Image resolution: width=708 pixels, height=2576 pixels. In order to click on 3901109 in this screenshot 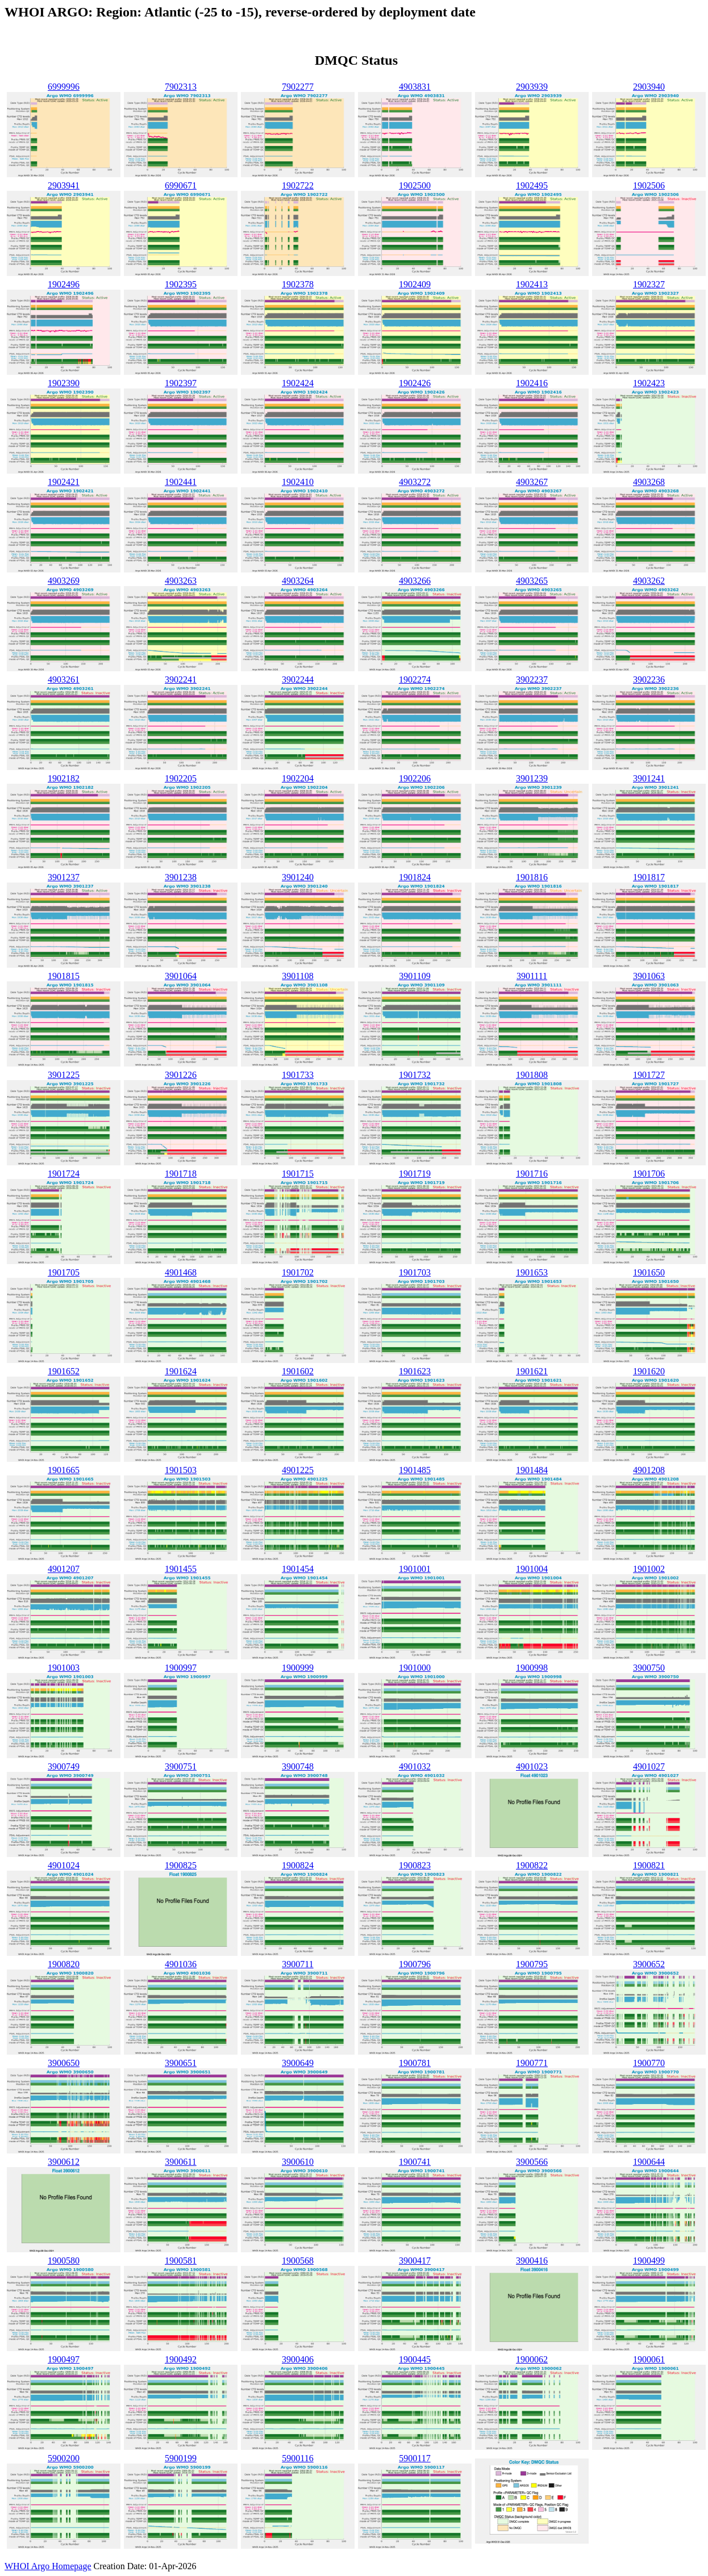, I will do `click(414, 976)`.